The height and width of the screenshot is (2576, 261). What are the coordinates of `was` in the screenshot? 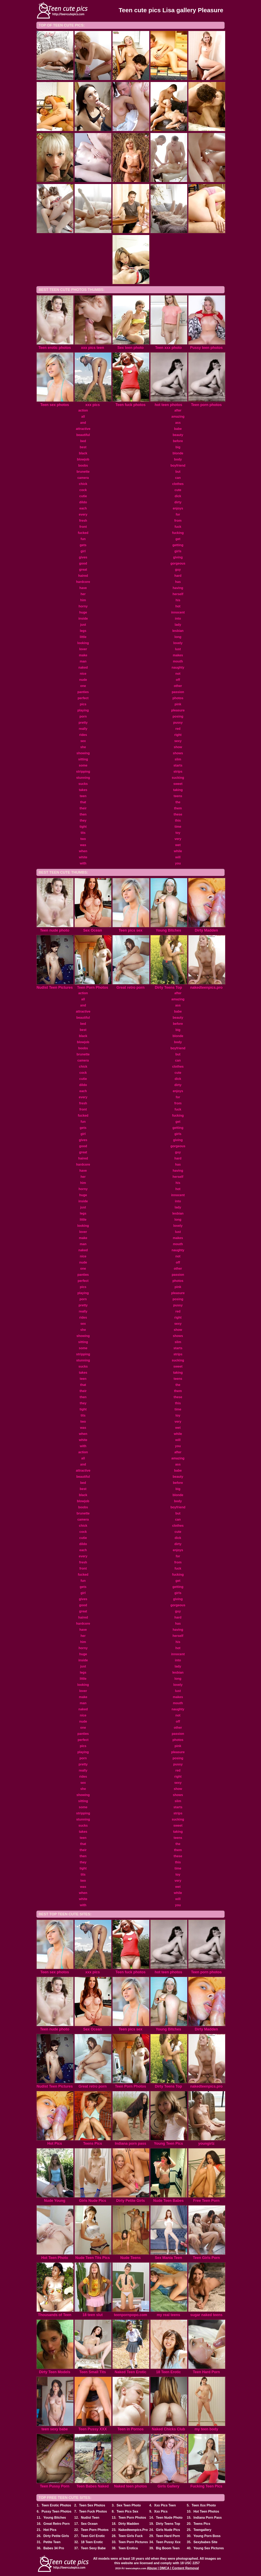 It's located at (83, 845).